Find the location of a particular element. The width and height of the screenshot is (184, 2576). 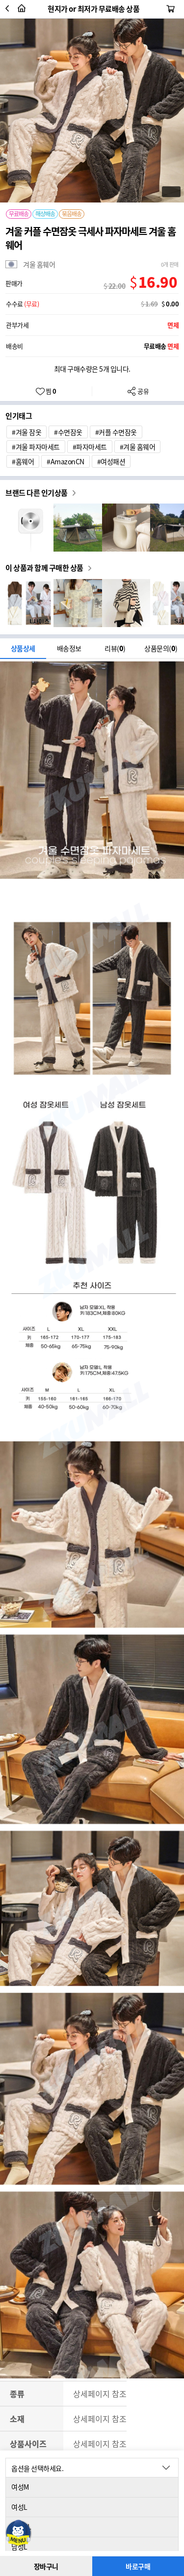

해상배송 is located at coordinates (45, 213).